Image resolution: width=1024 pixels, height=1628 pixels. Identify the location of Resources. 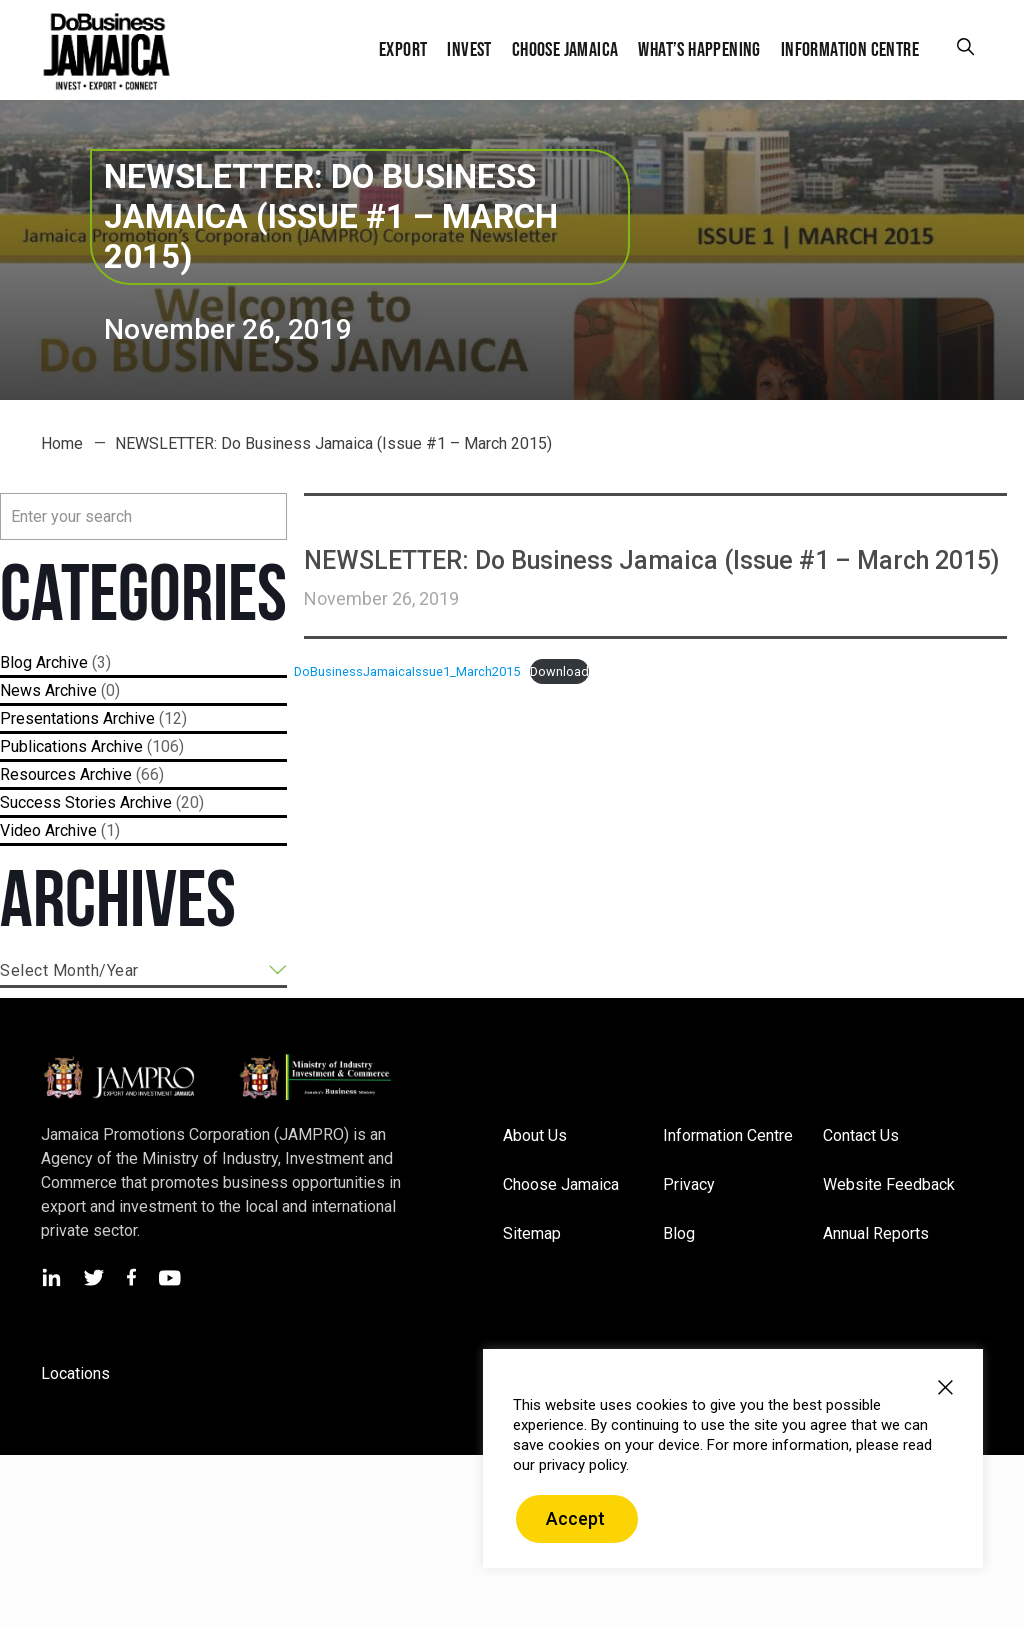
(38, 774).